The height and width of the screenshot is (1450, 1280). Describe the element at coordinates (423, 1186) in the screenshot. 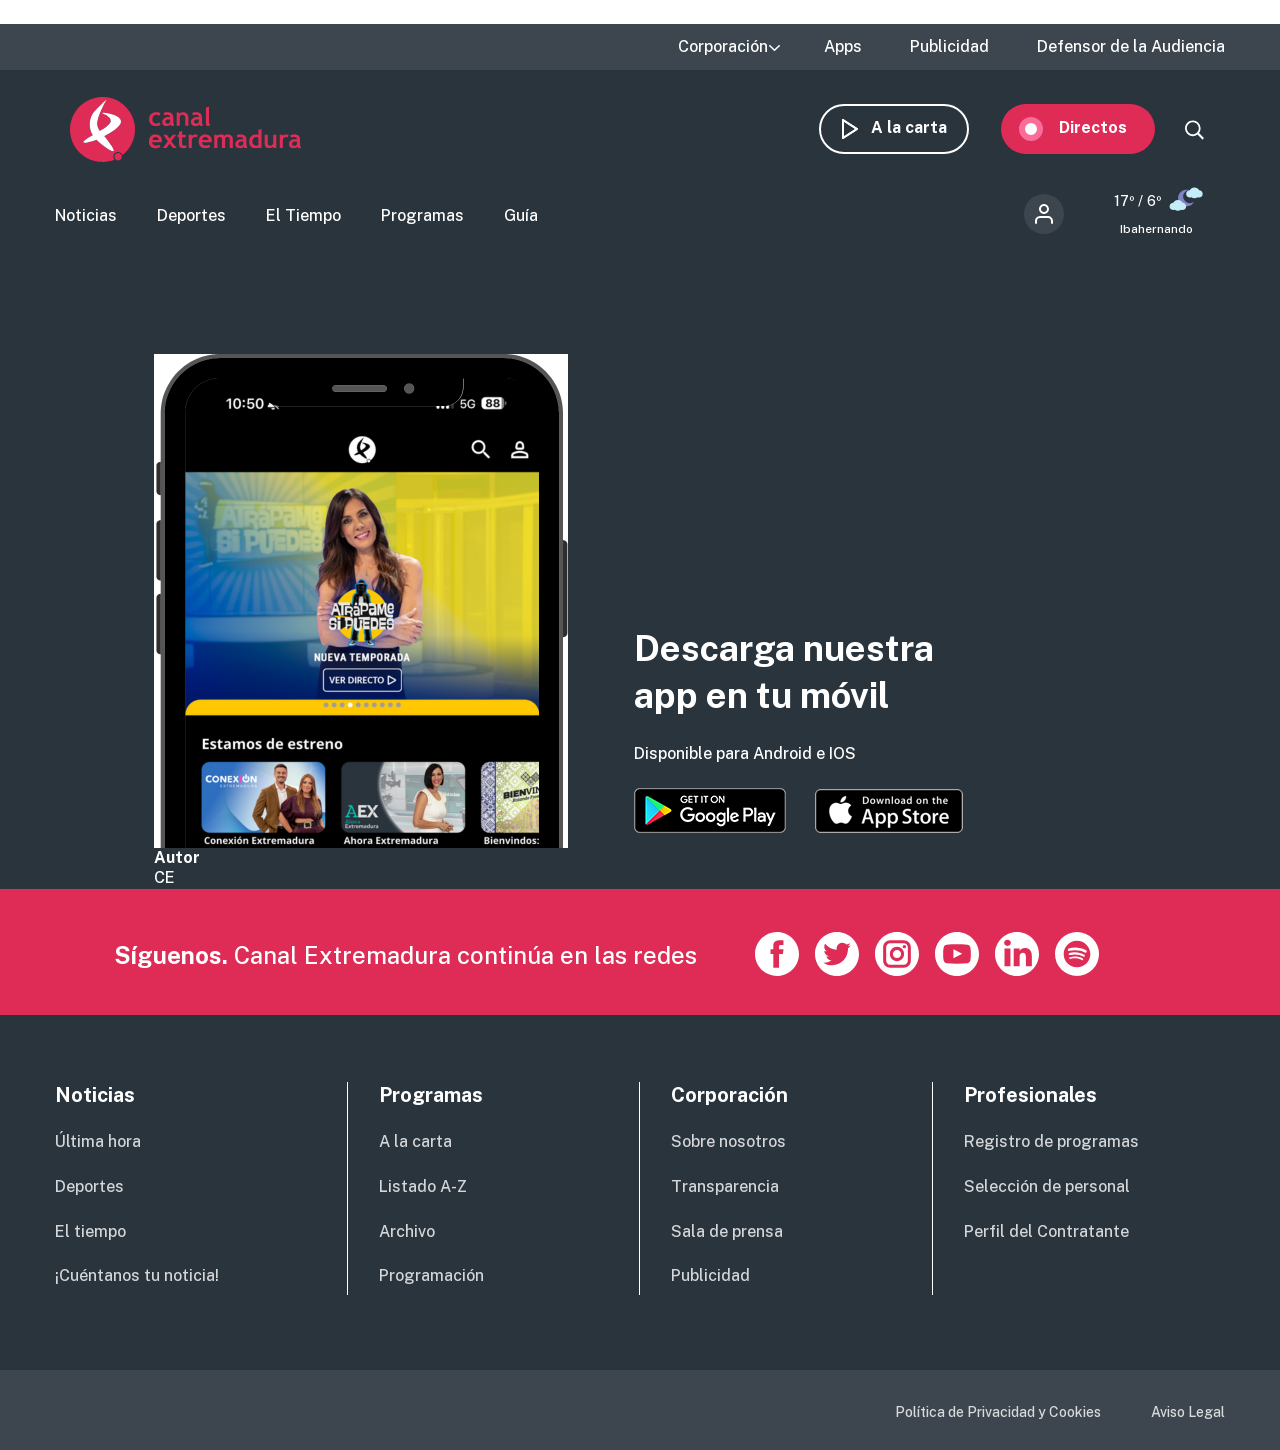

I see `Listado A-Z` at that location.